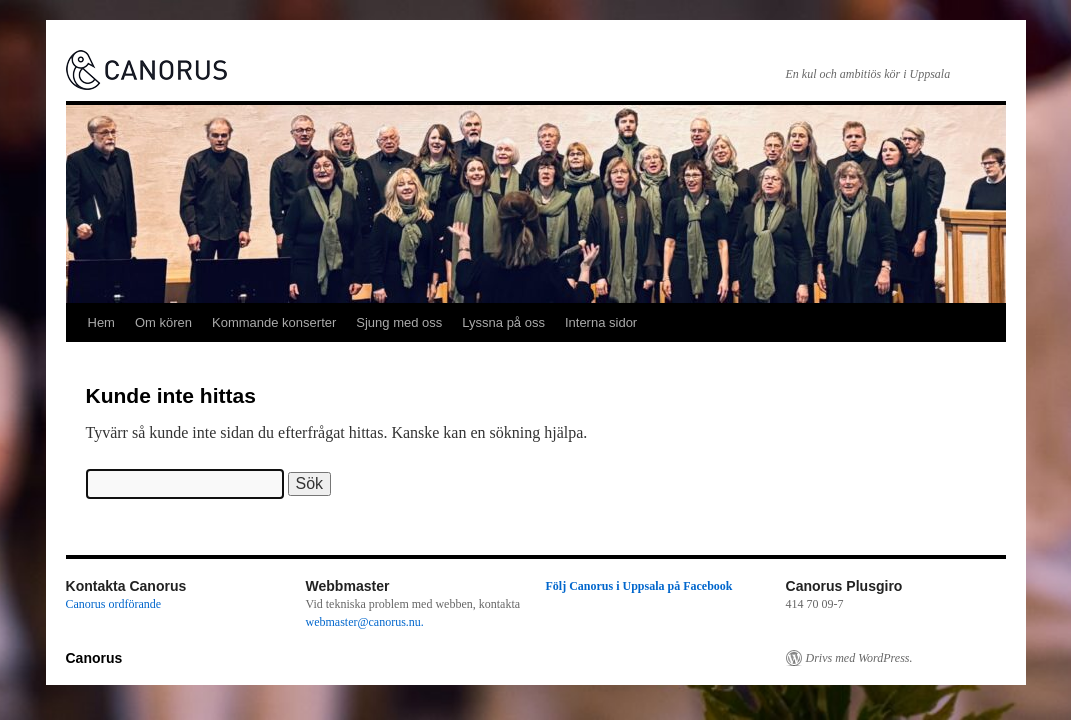  I want to click on webmaster@canorus.nu., so click(365, 622).